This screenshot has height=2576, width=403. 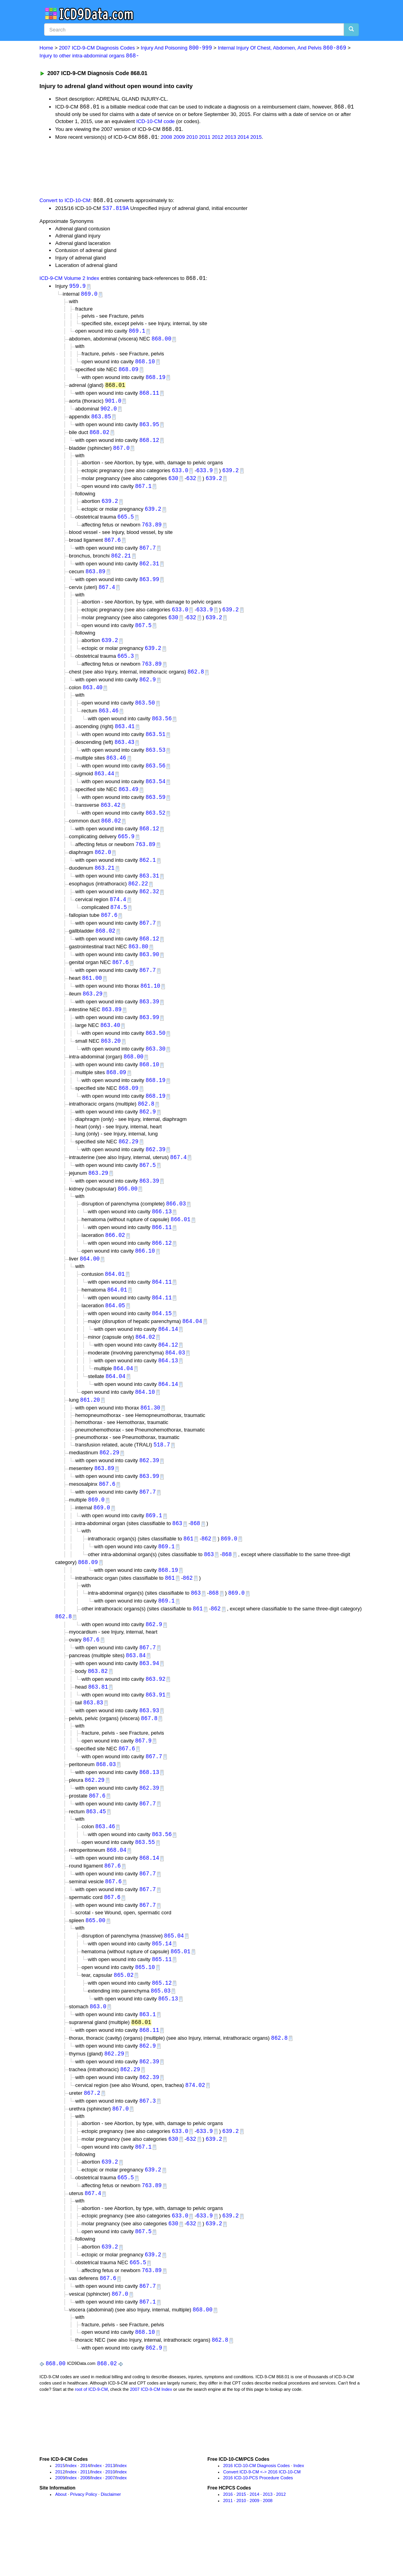 I want to click on 2013, so click(x=230, y=138).